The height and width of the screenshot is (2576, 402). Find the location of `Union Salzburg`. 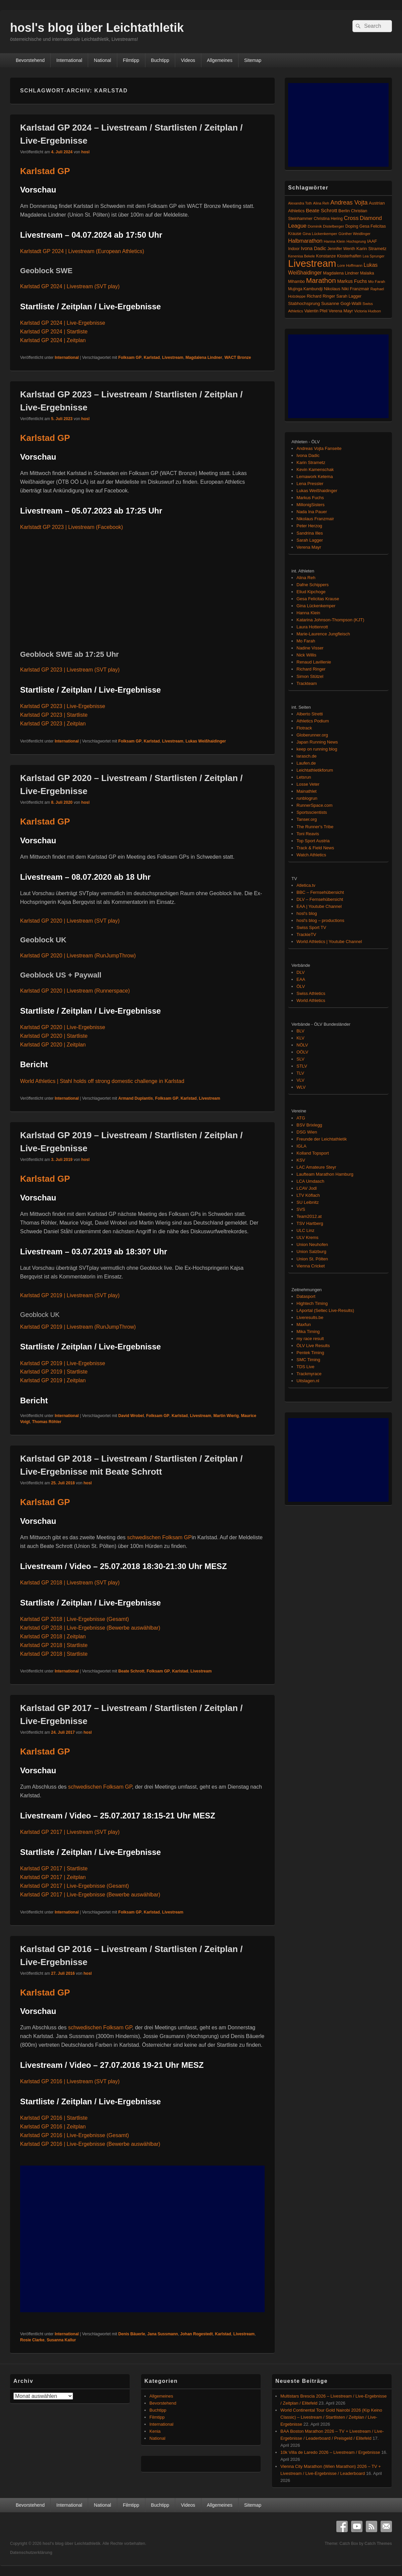

Union Salzburg is located at coordinates (311, 1251).